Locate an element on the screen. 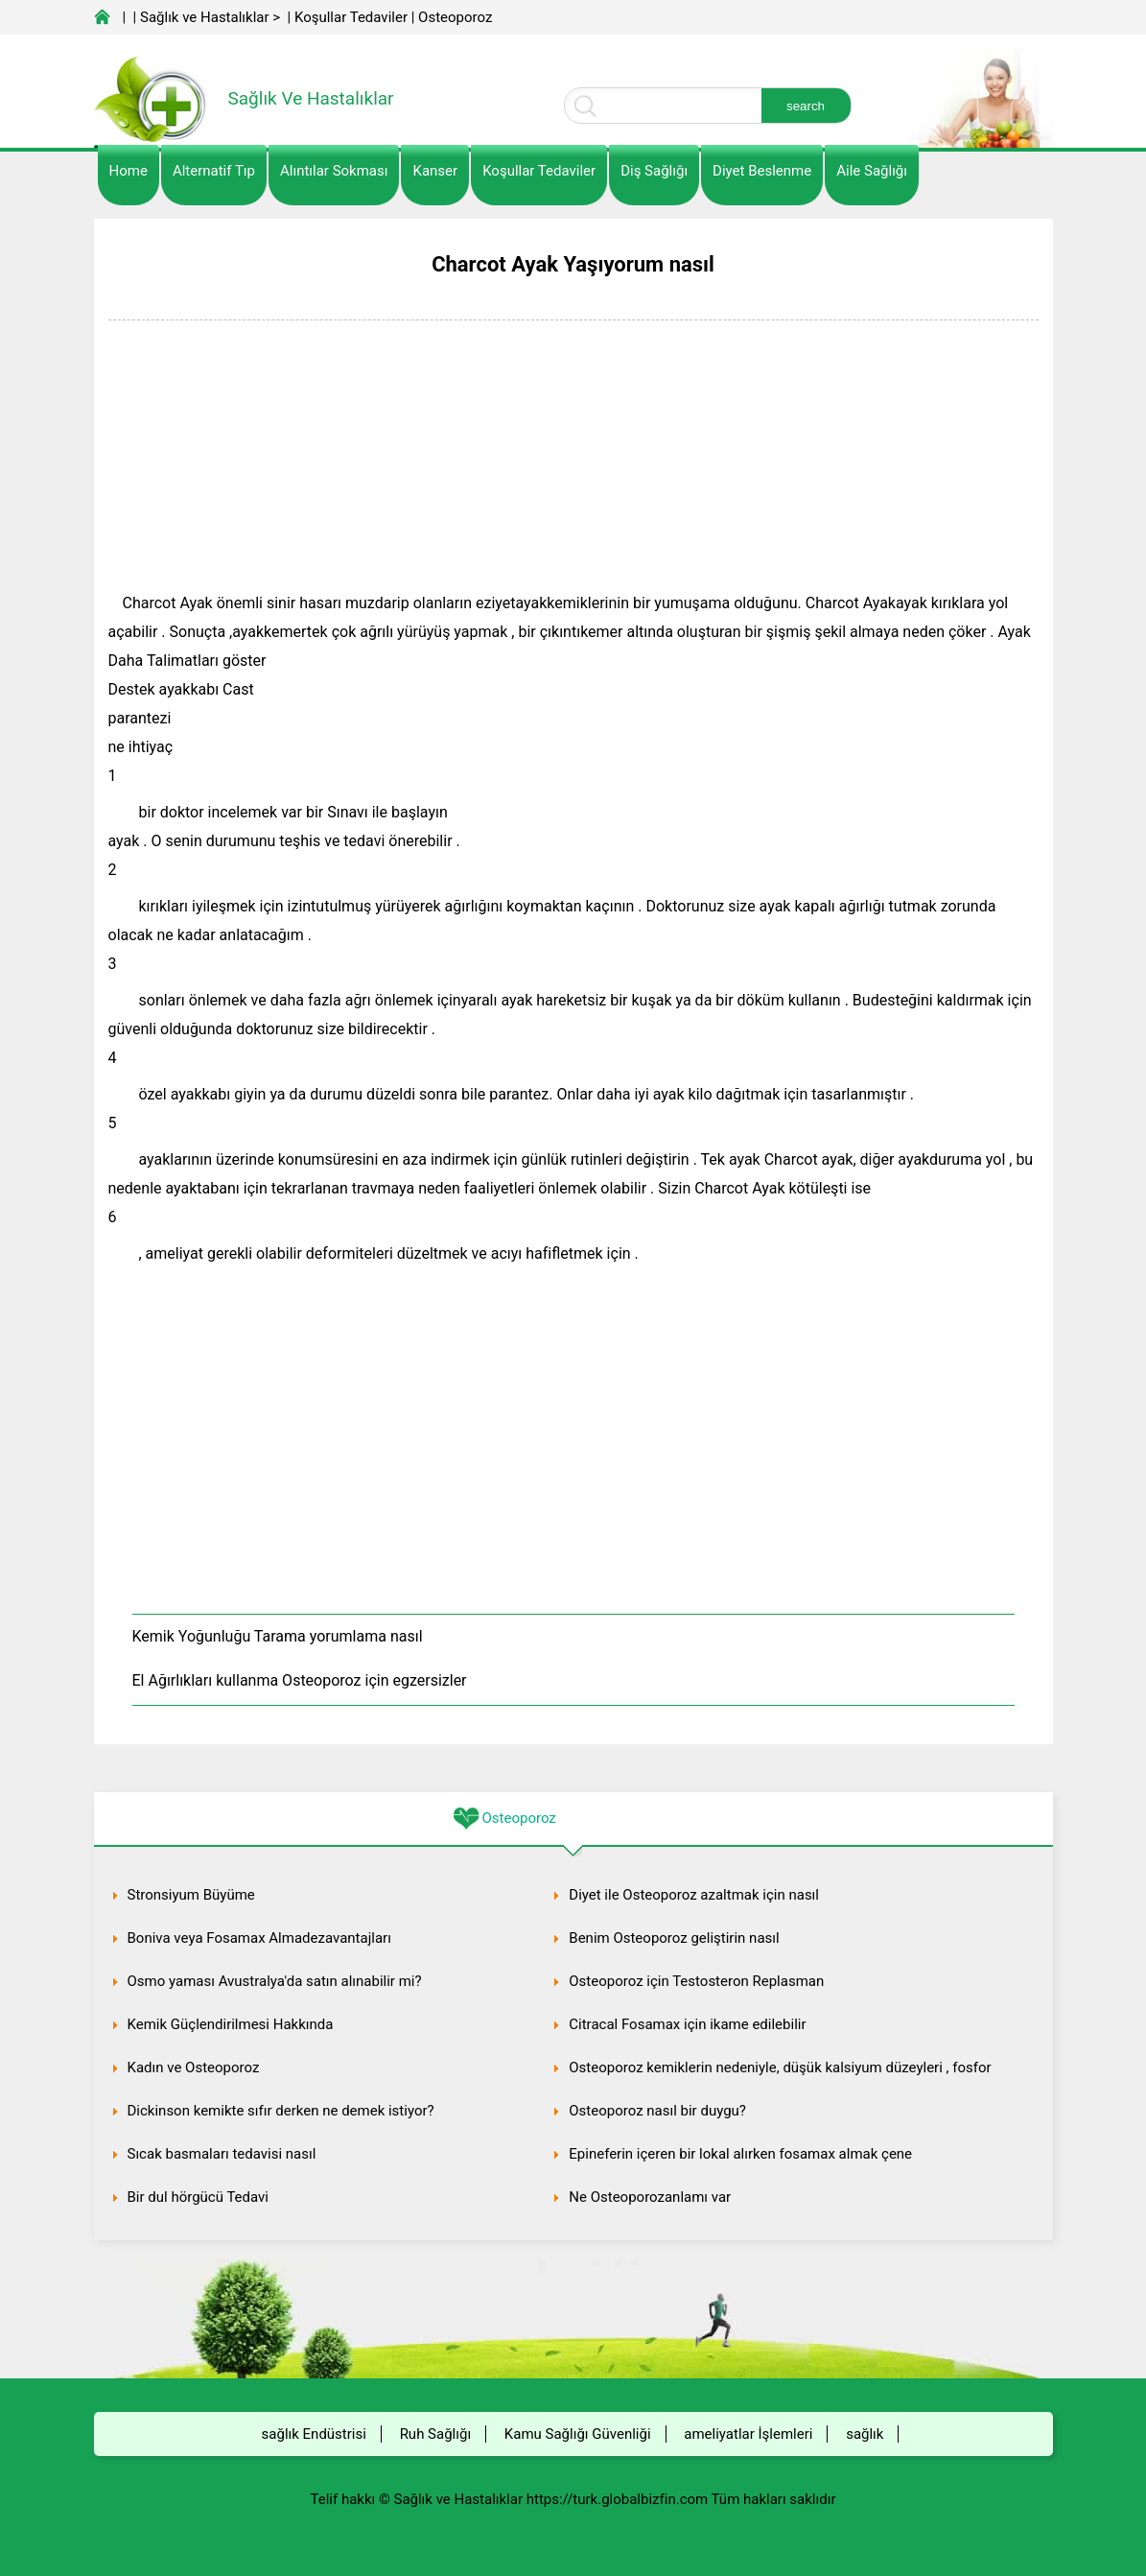 The width and height of the screenshot is (1146, 2576). Boniva veya Fosamax Almadezavantajları is located at coordinates (259, 1938).